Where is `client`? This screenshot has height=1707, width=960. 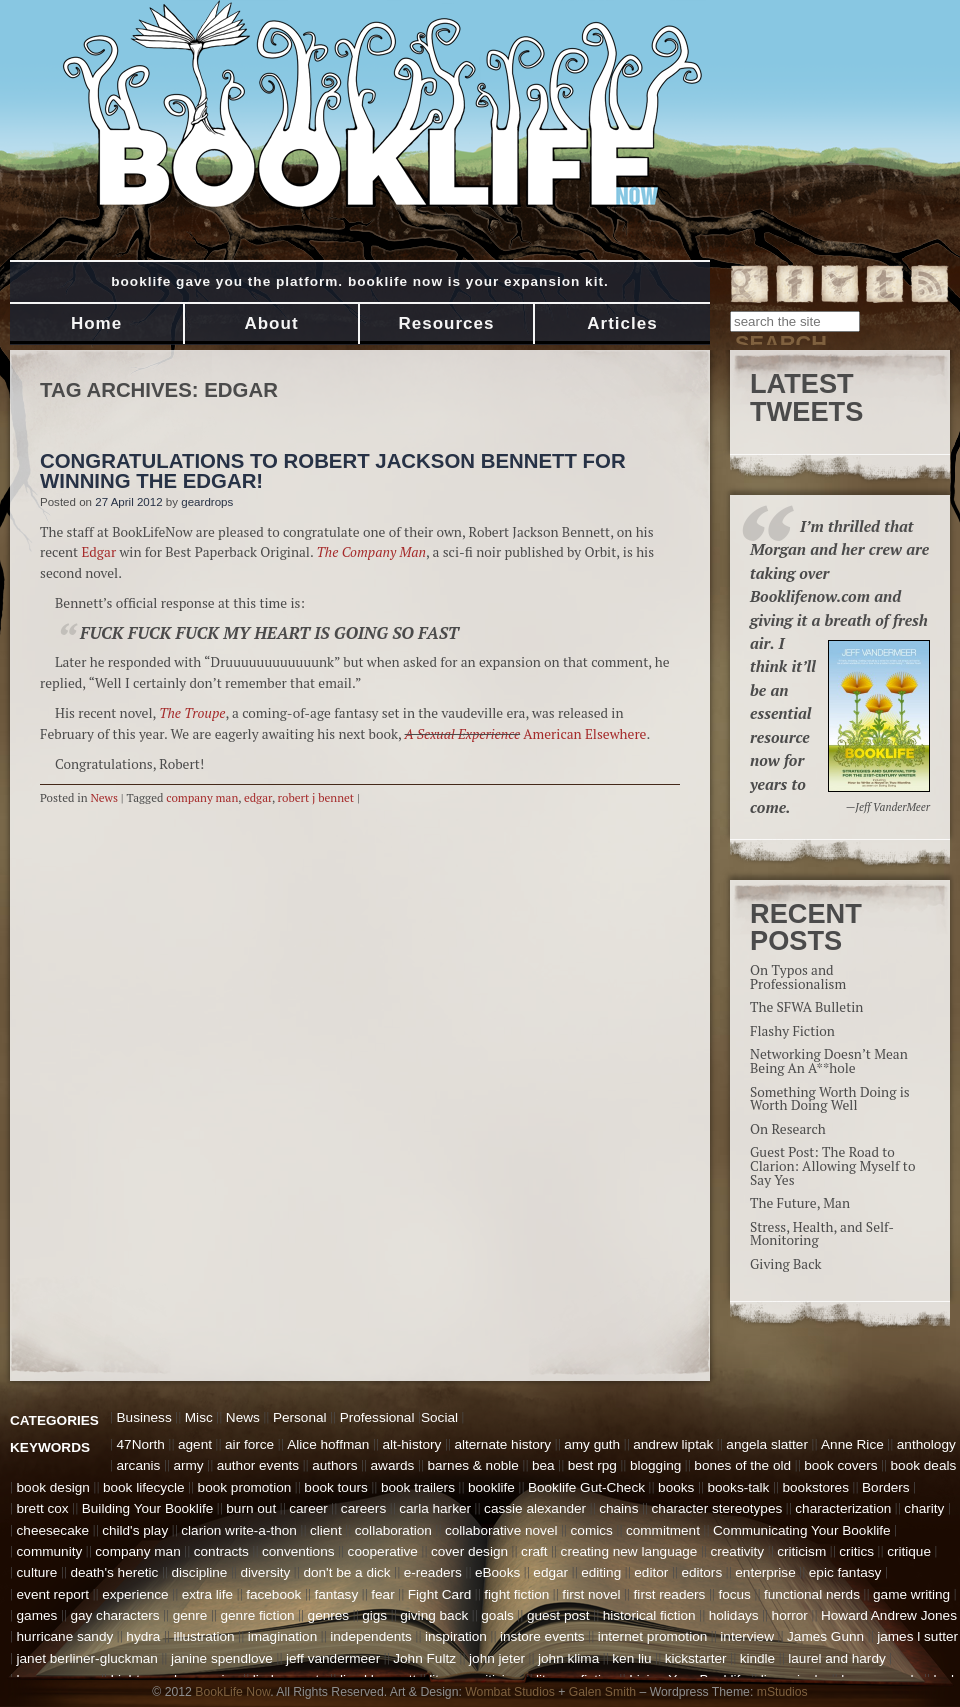
client is located at coordinates (326, 1530).